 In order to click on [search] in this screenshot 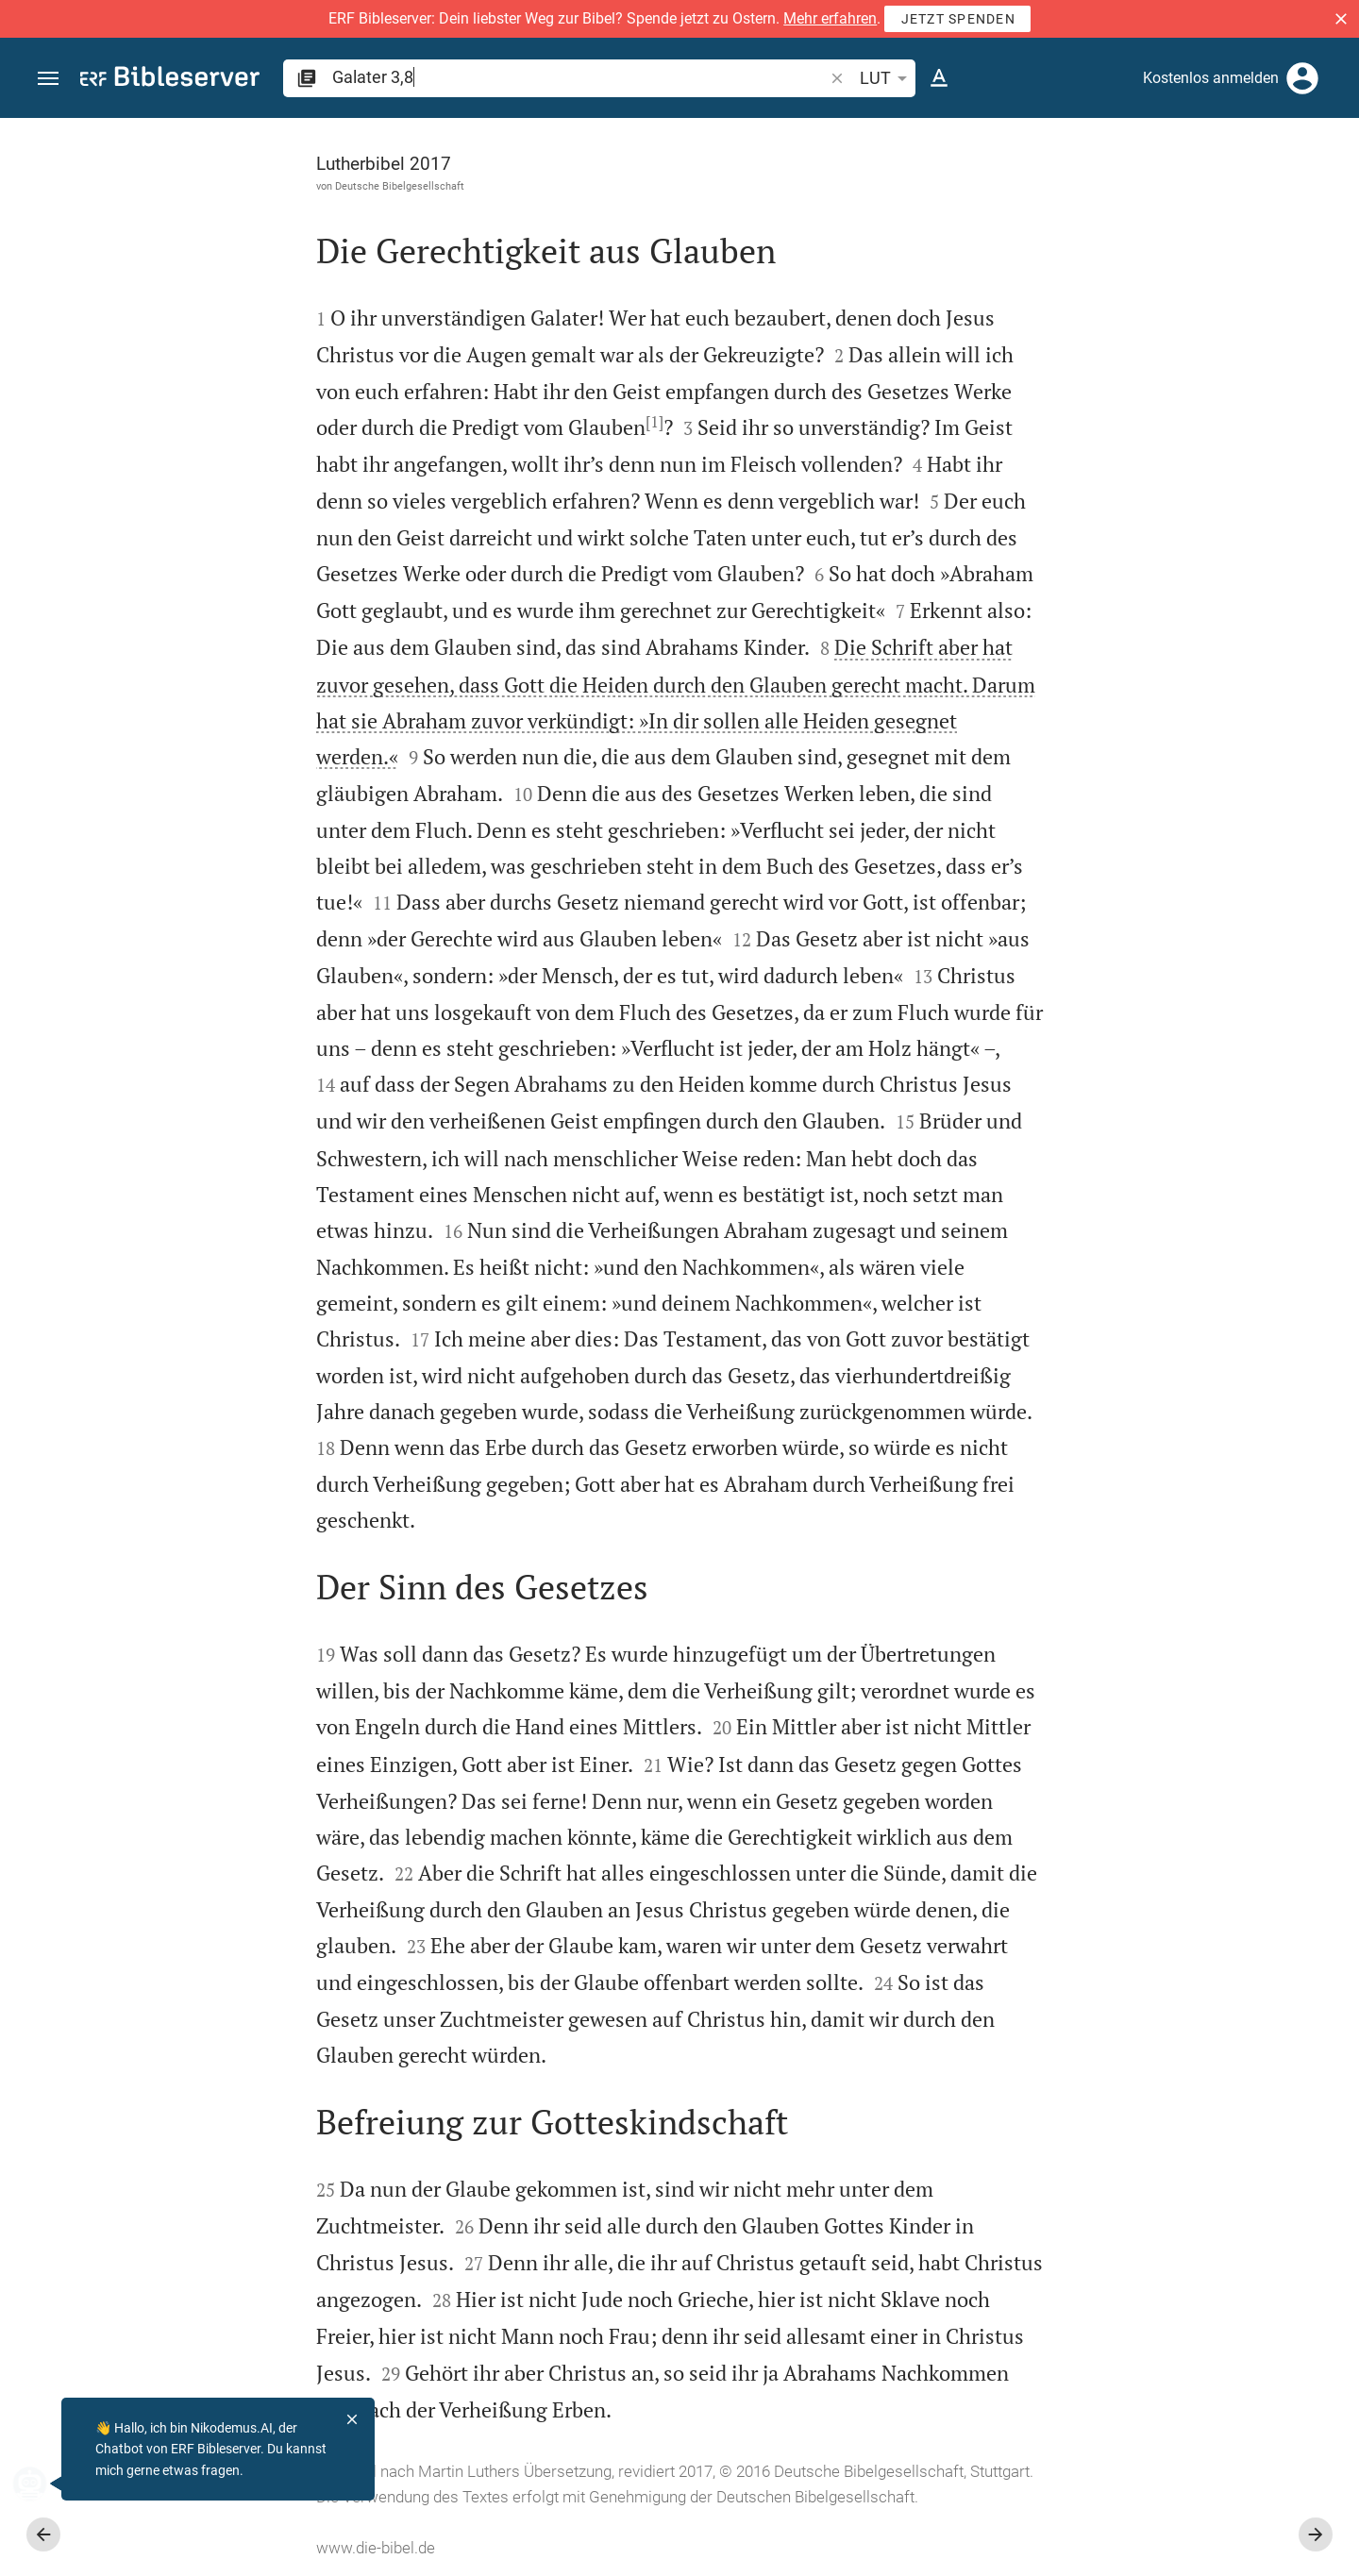, I will do `click(579, 77)`.